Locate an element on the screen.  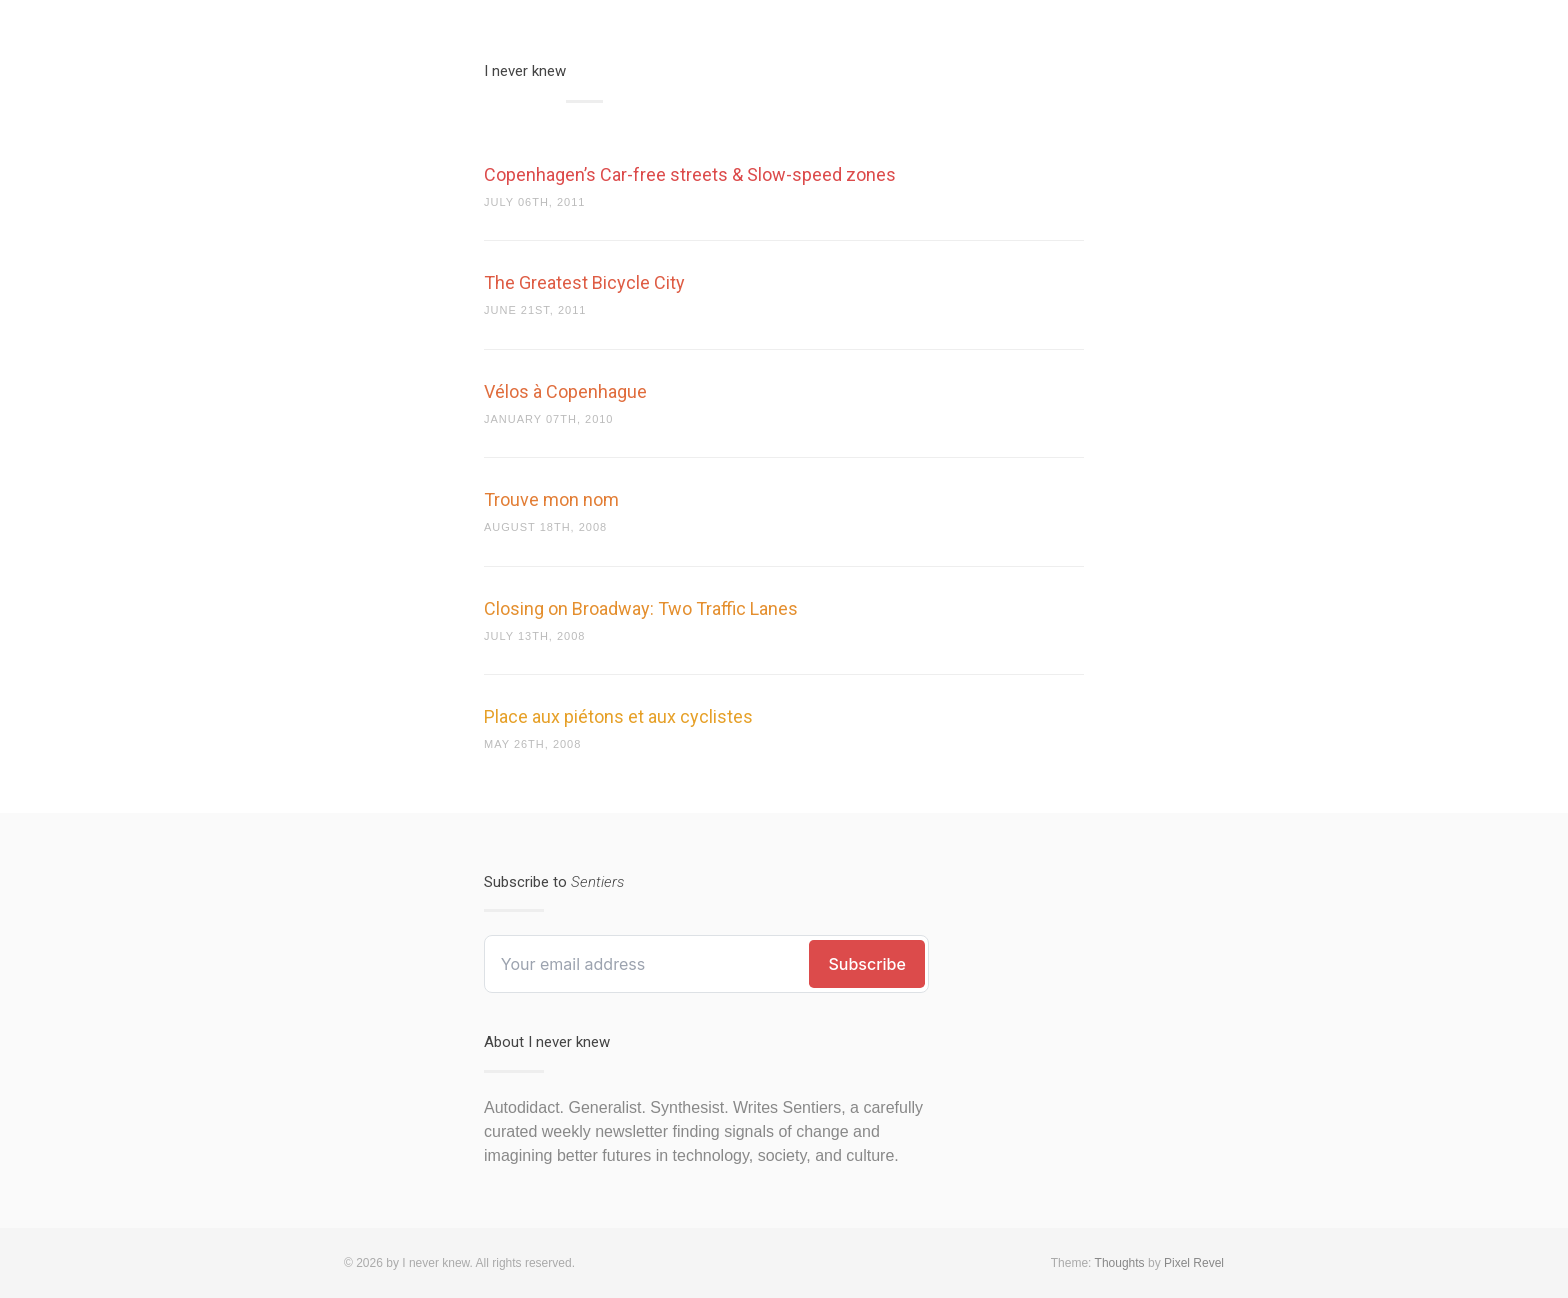
Closing on Broadway: Two Traffic Lanes is located at coordinates (641, 608).